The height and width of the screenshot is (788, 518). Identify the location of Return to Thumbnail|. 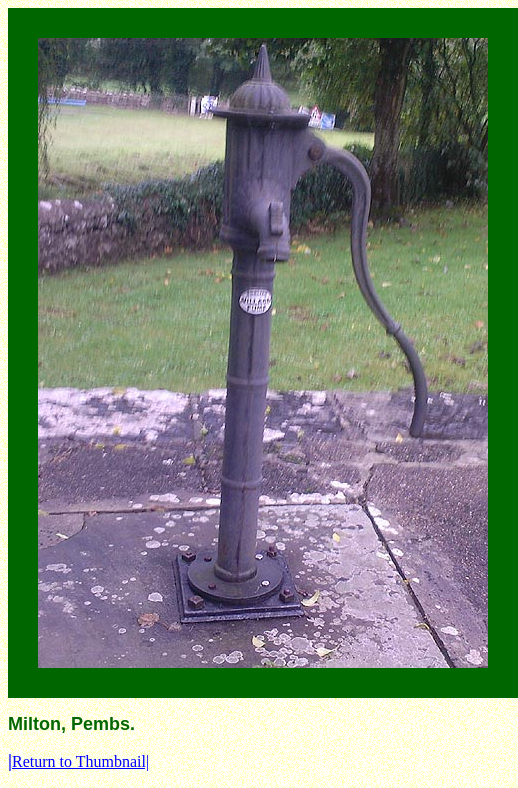
(78, 761).